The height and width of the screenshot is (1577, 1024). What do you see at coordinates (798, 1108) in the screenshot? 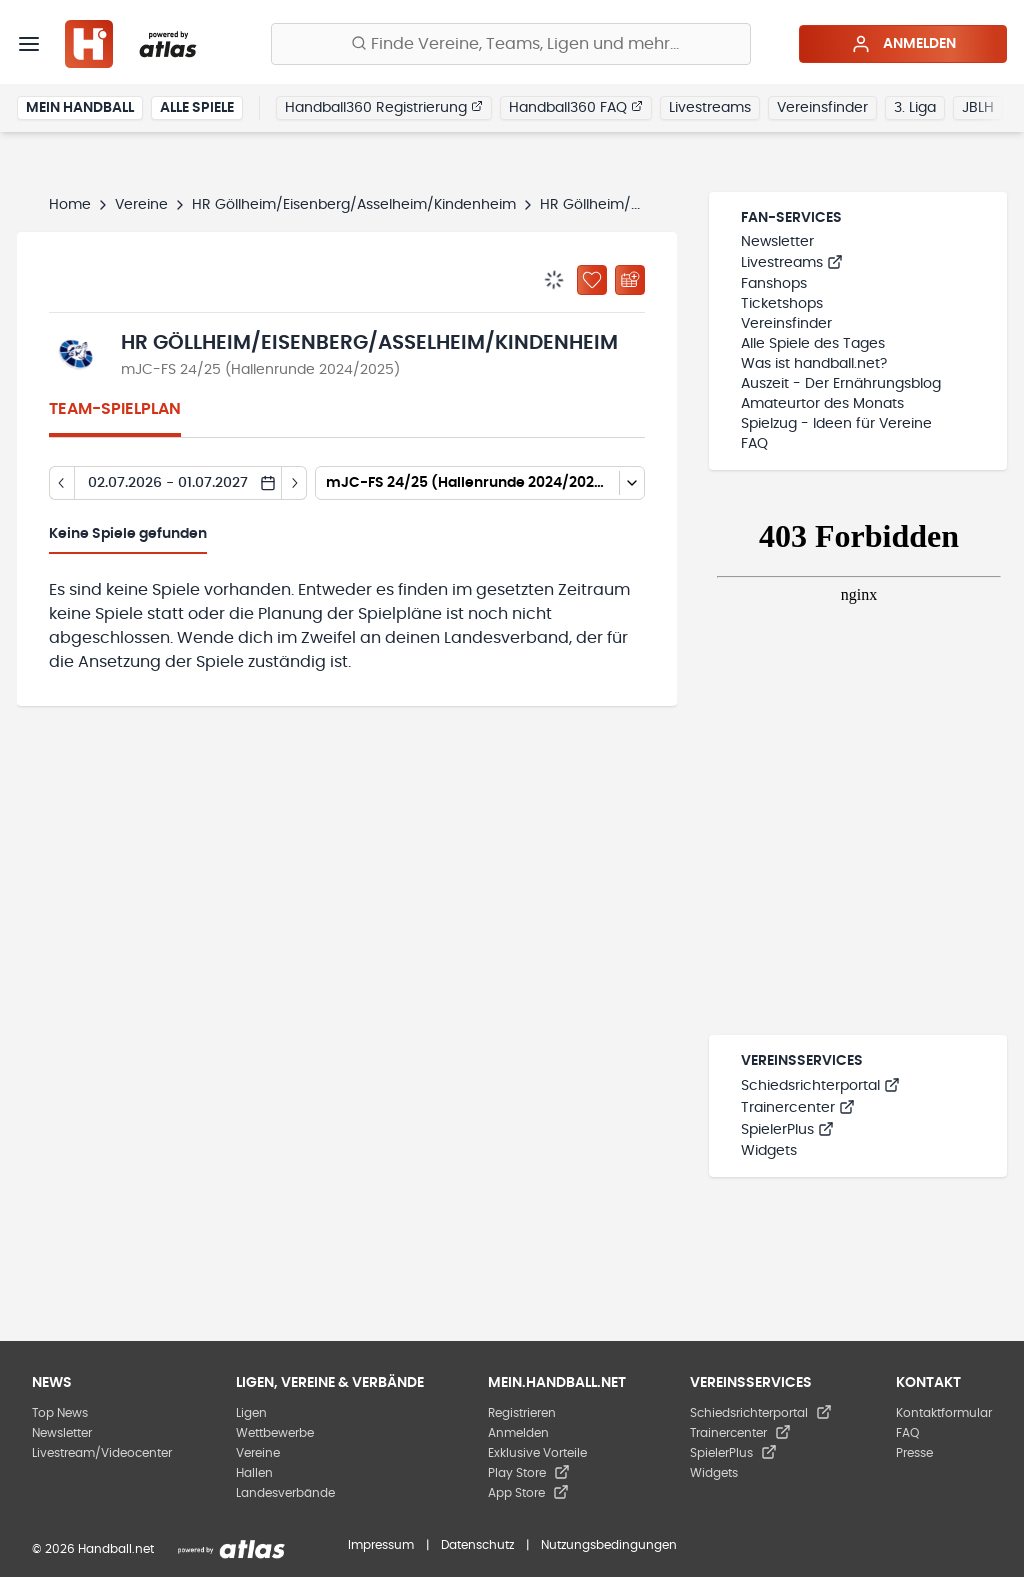
I see `Trainercenter` at bounding box center [798, 1108].